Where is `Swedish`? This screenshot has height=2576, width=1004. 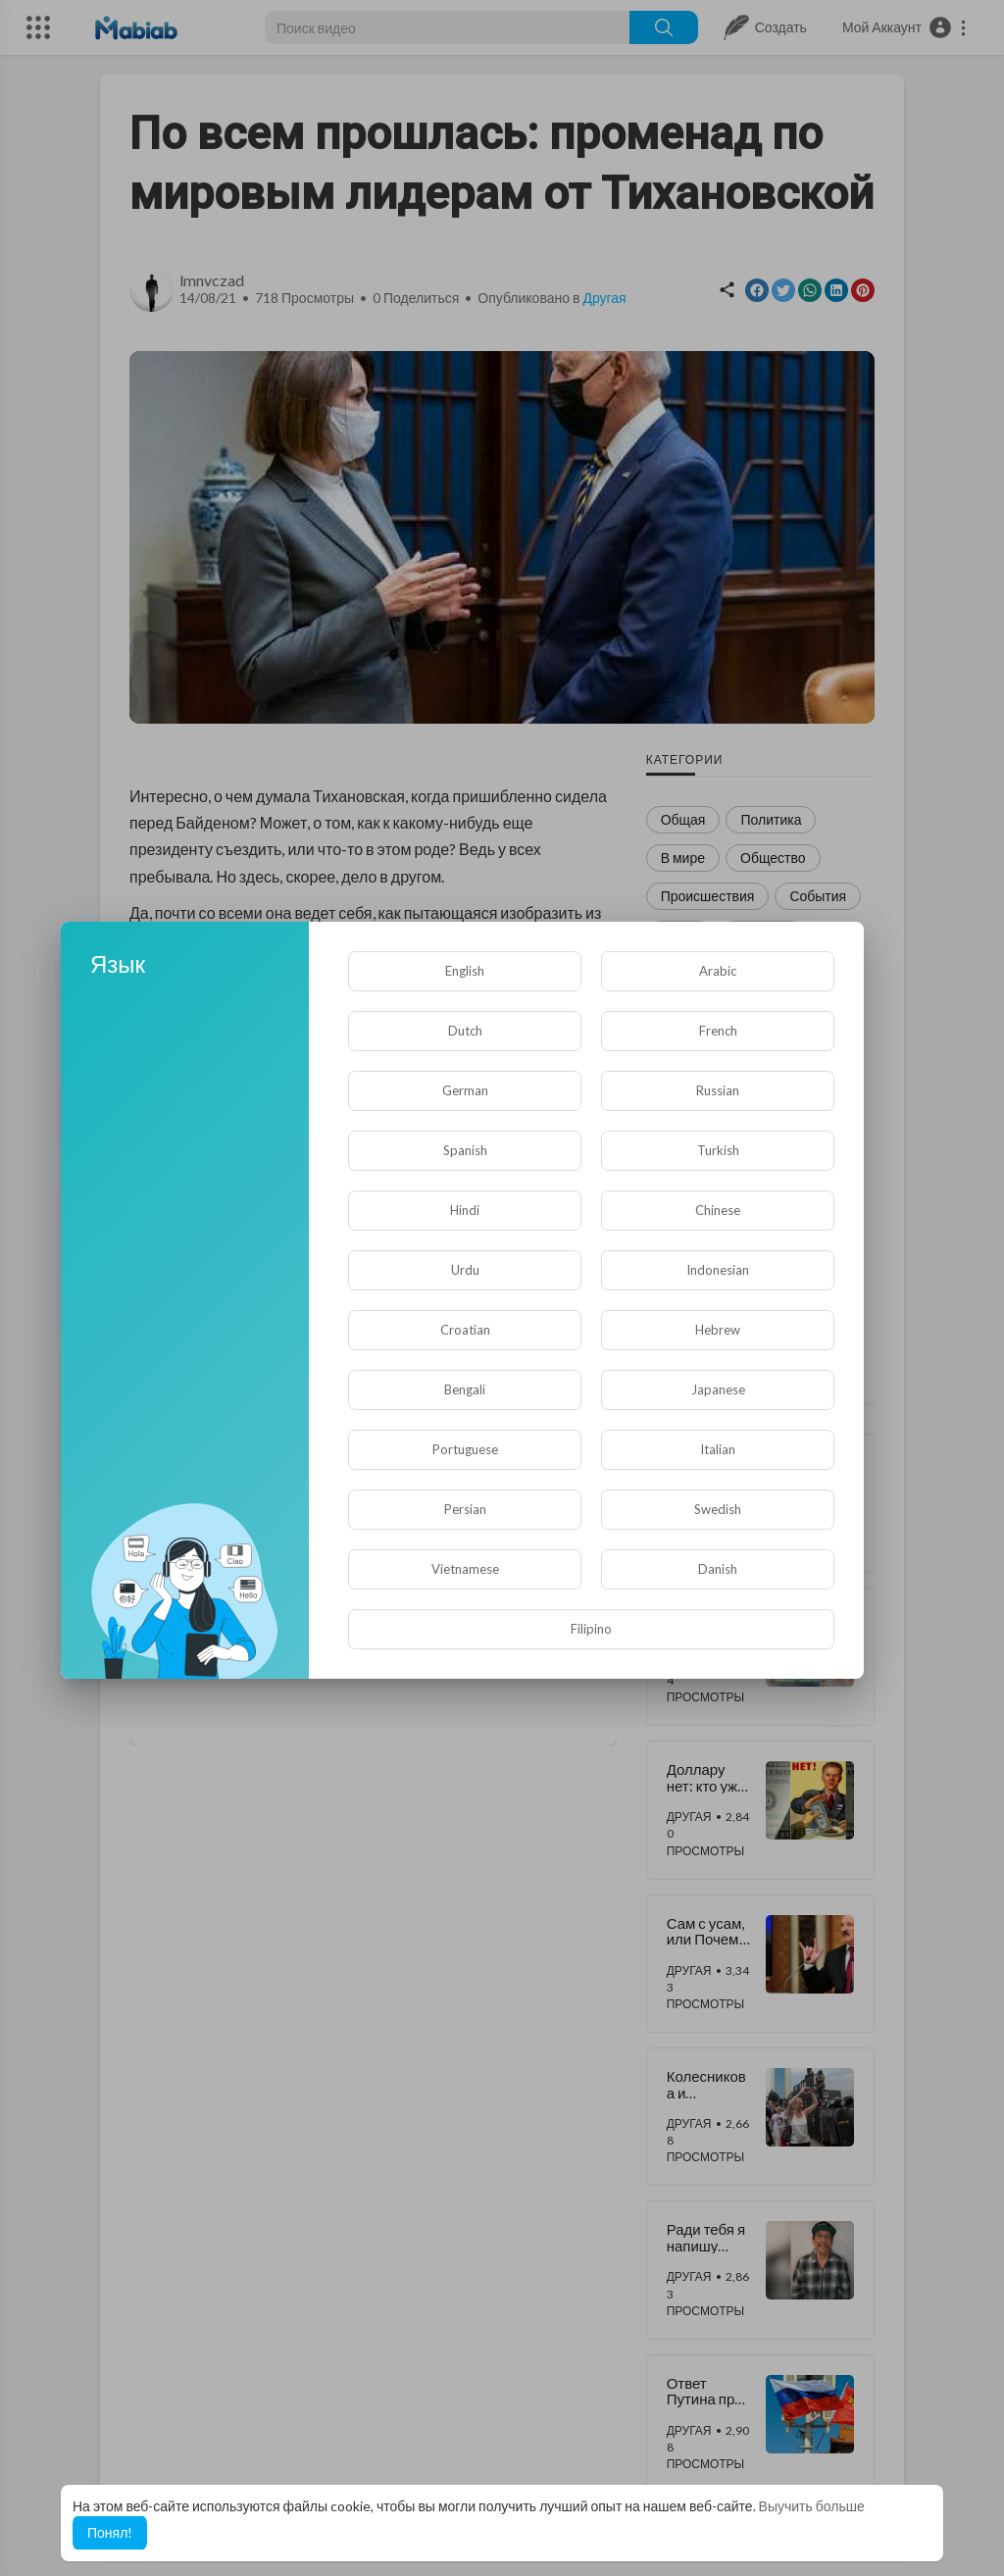
Swedish is located at coordinates (717, 1509).